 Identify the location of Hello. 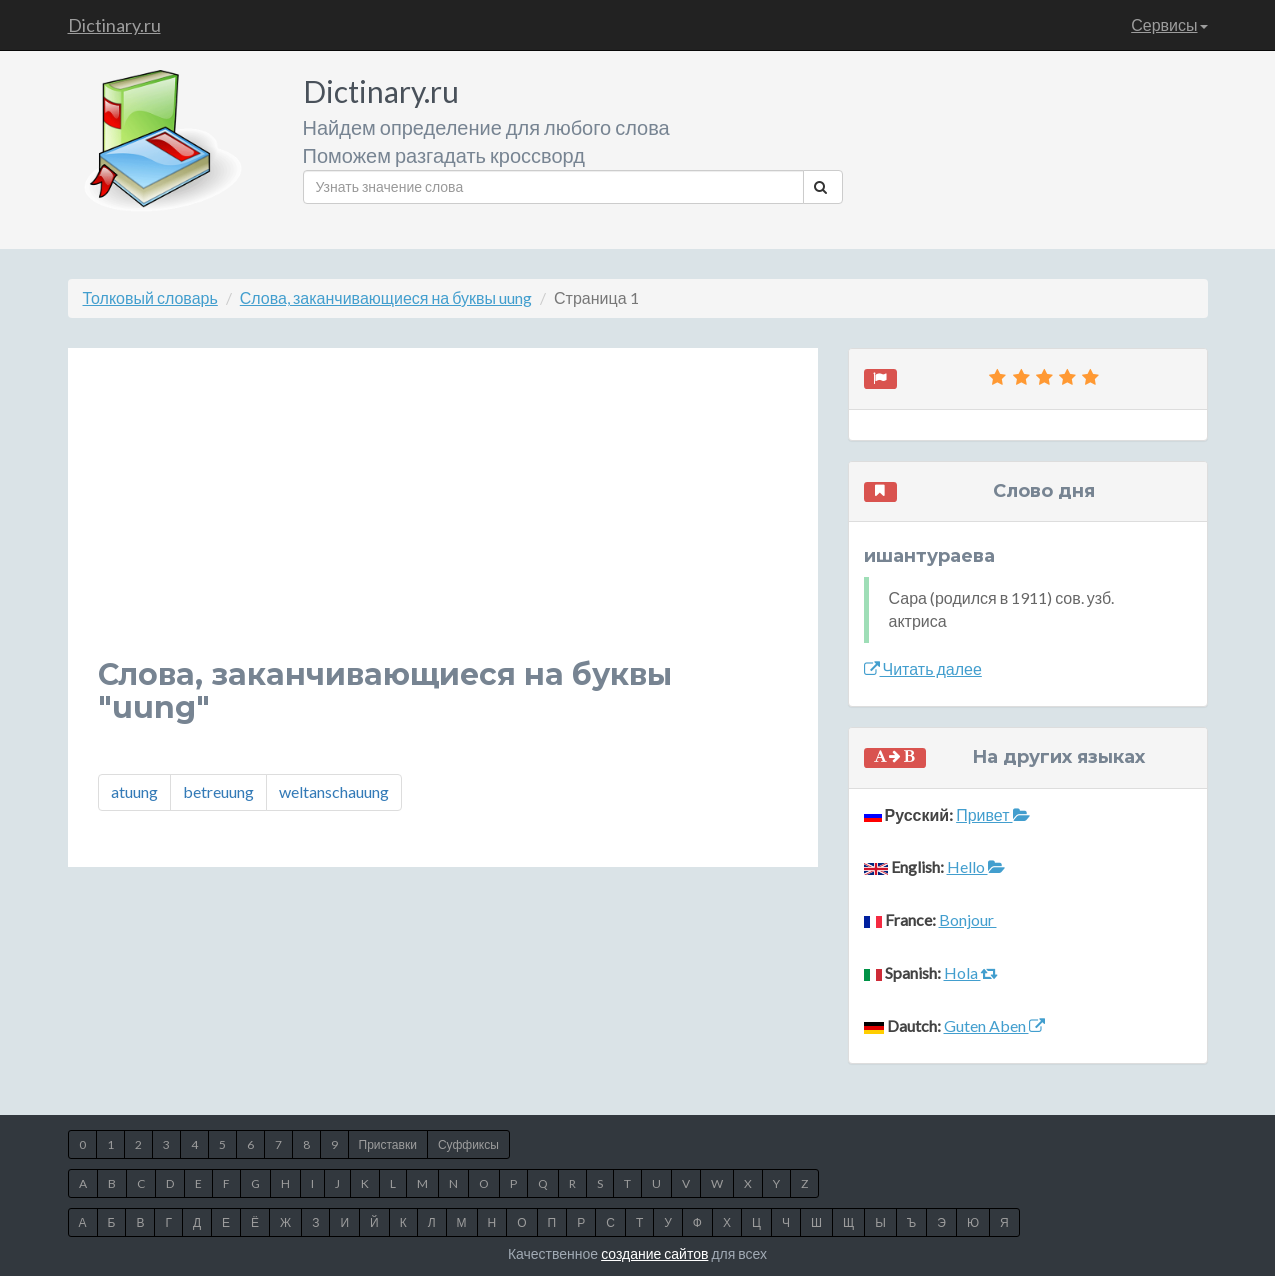
(976, 866).